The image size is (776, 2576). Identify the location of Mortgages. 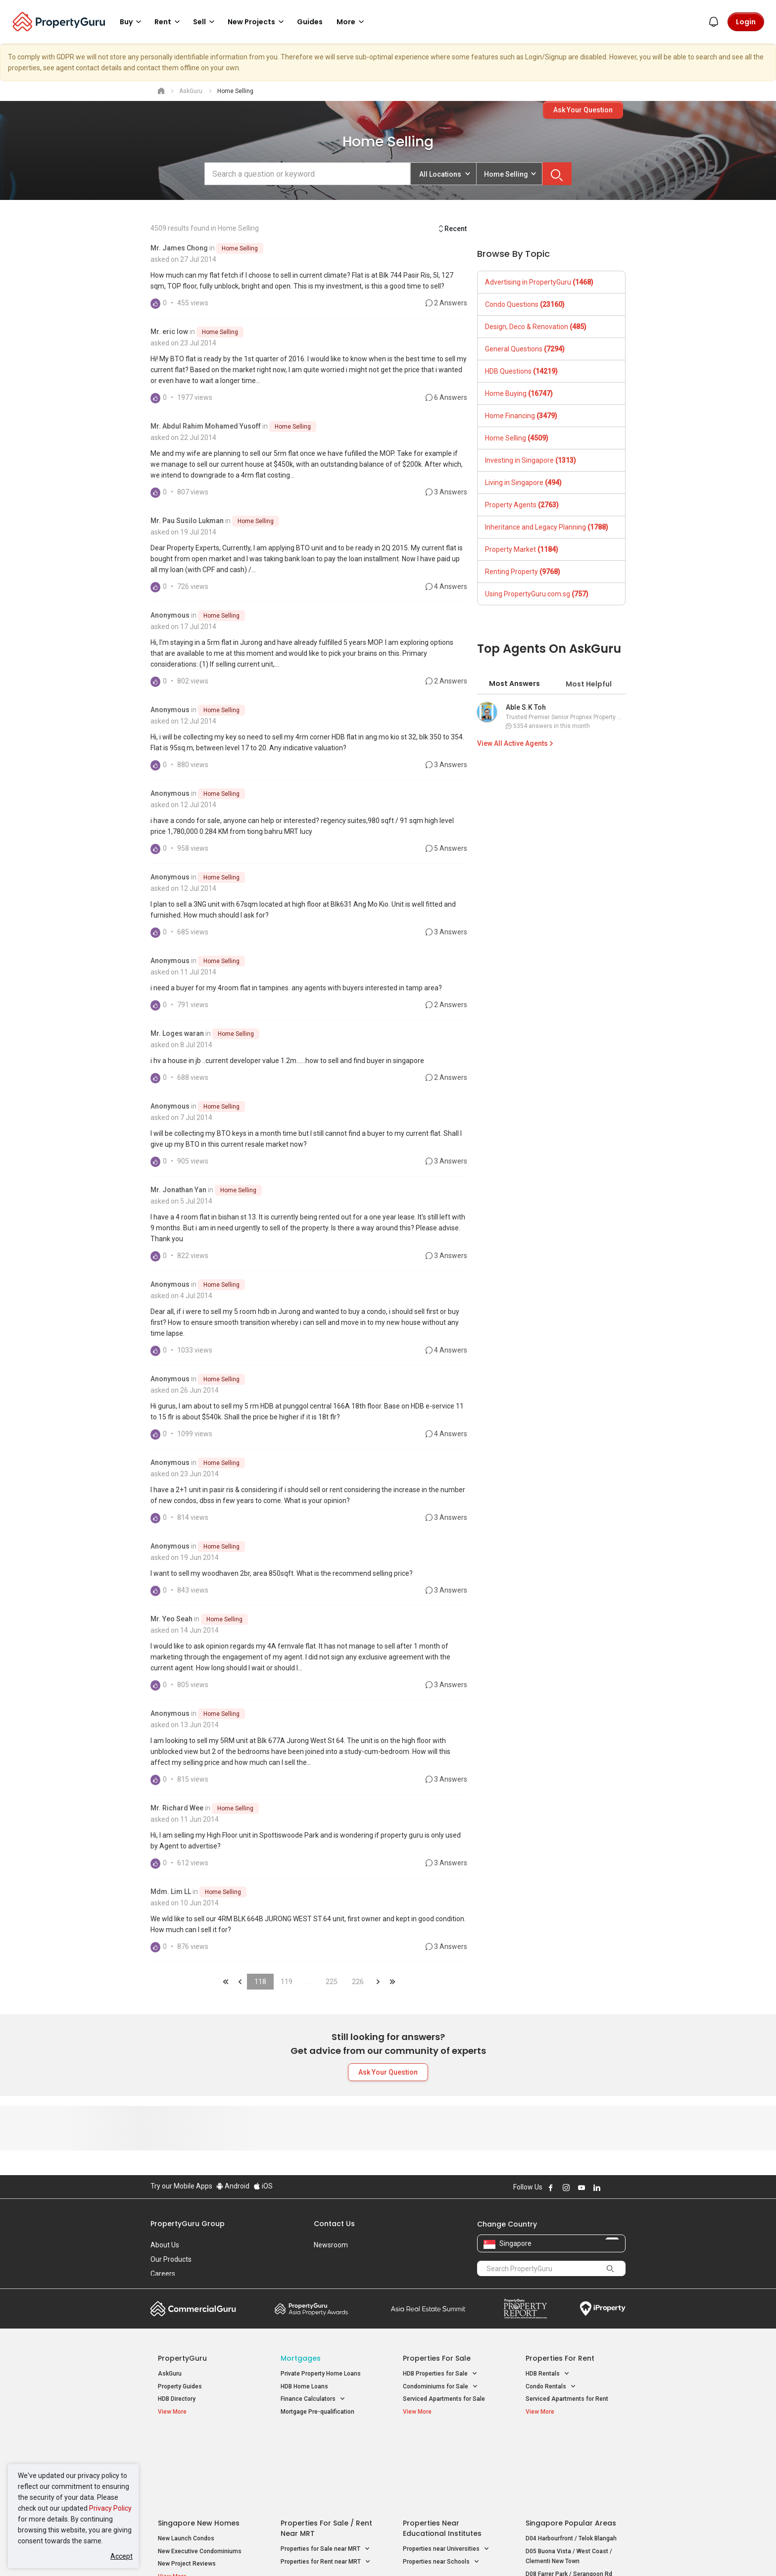
(301, 2358).